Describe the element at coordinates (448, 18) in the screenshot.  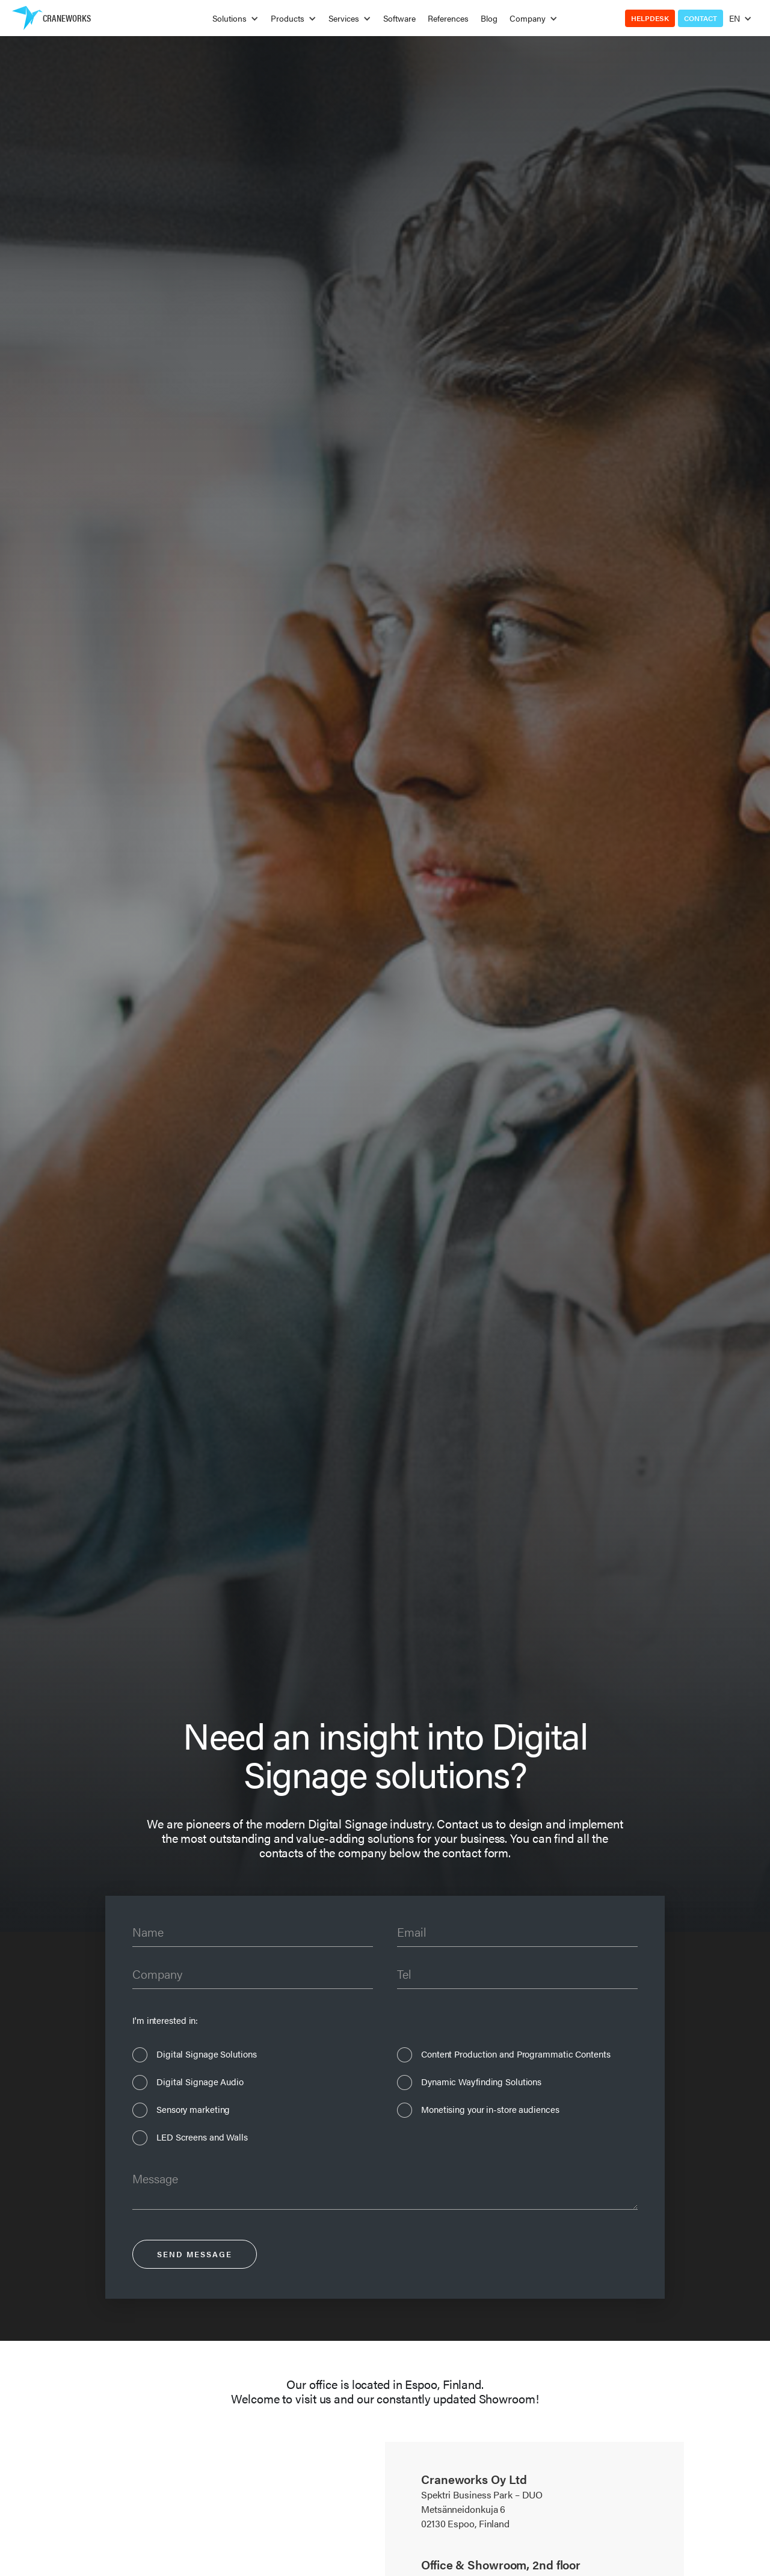
I see `References` at that location.